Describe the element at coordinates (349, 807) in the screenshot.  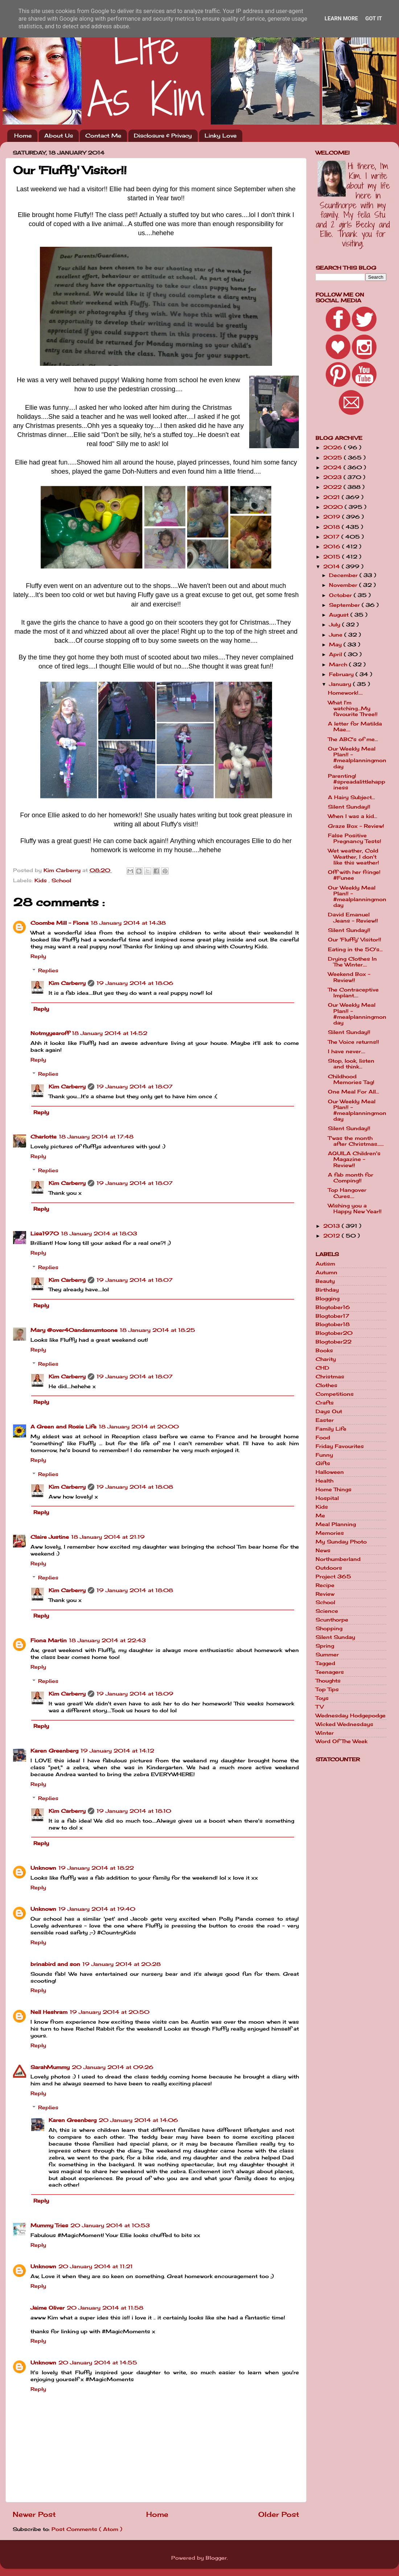
I see `Silent Sunday!!` at that location.